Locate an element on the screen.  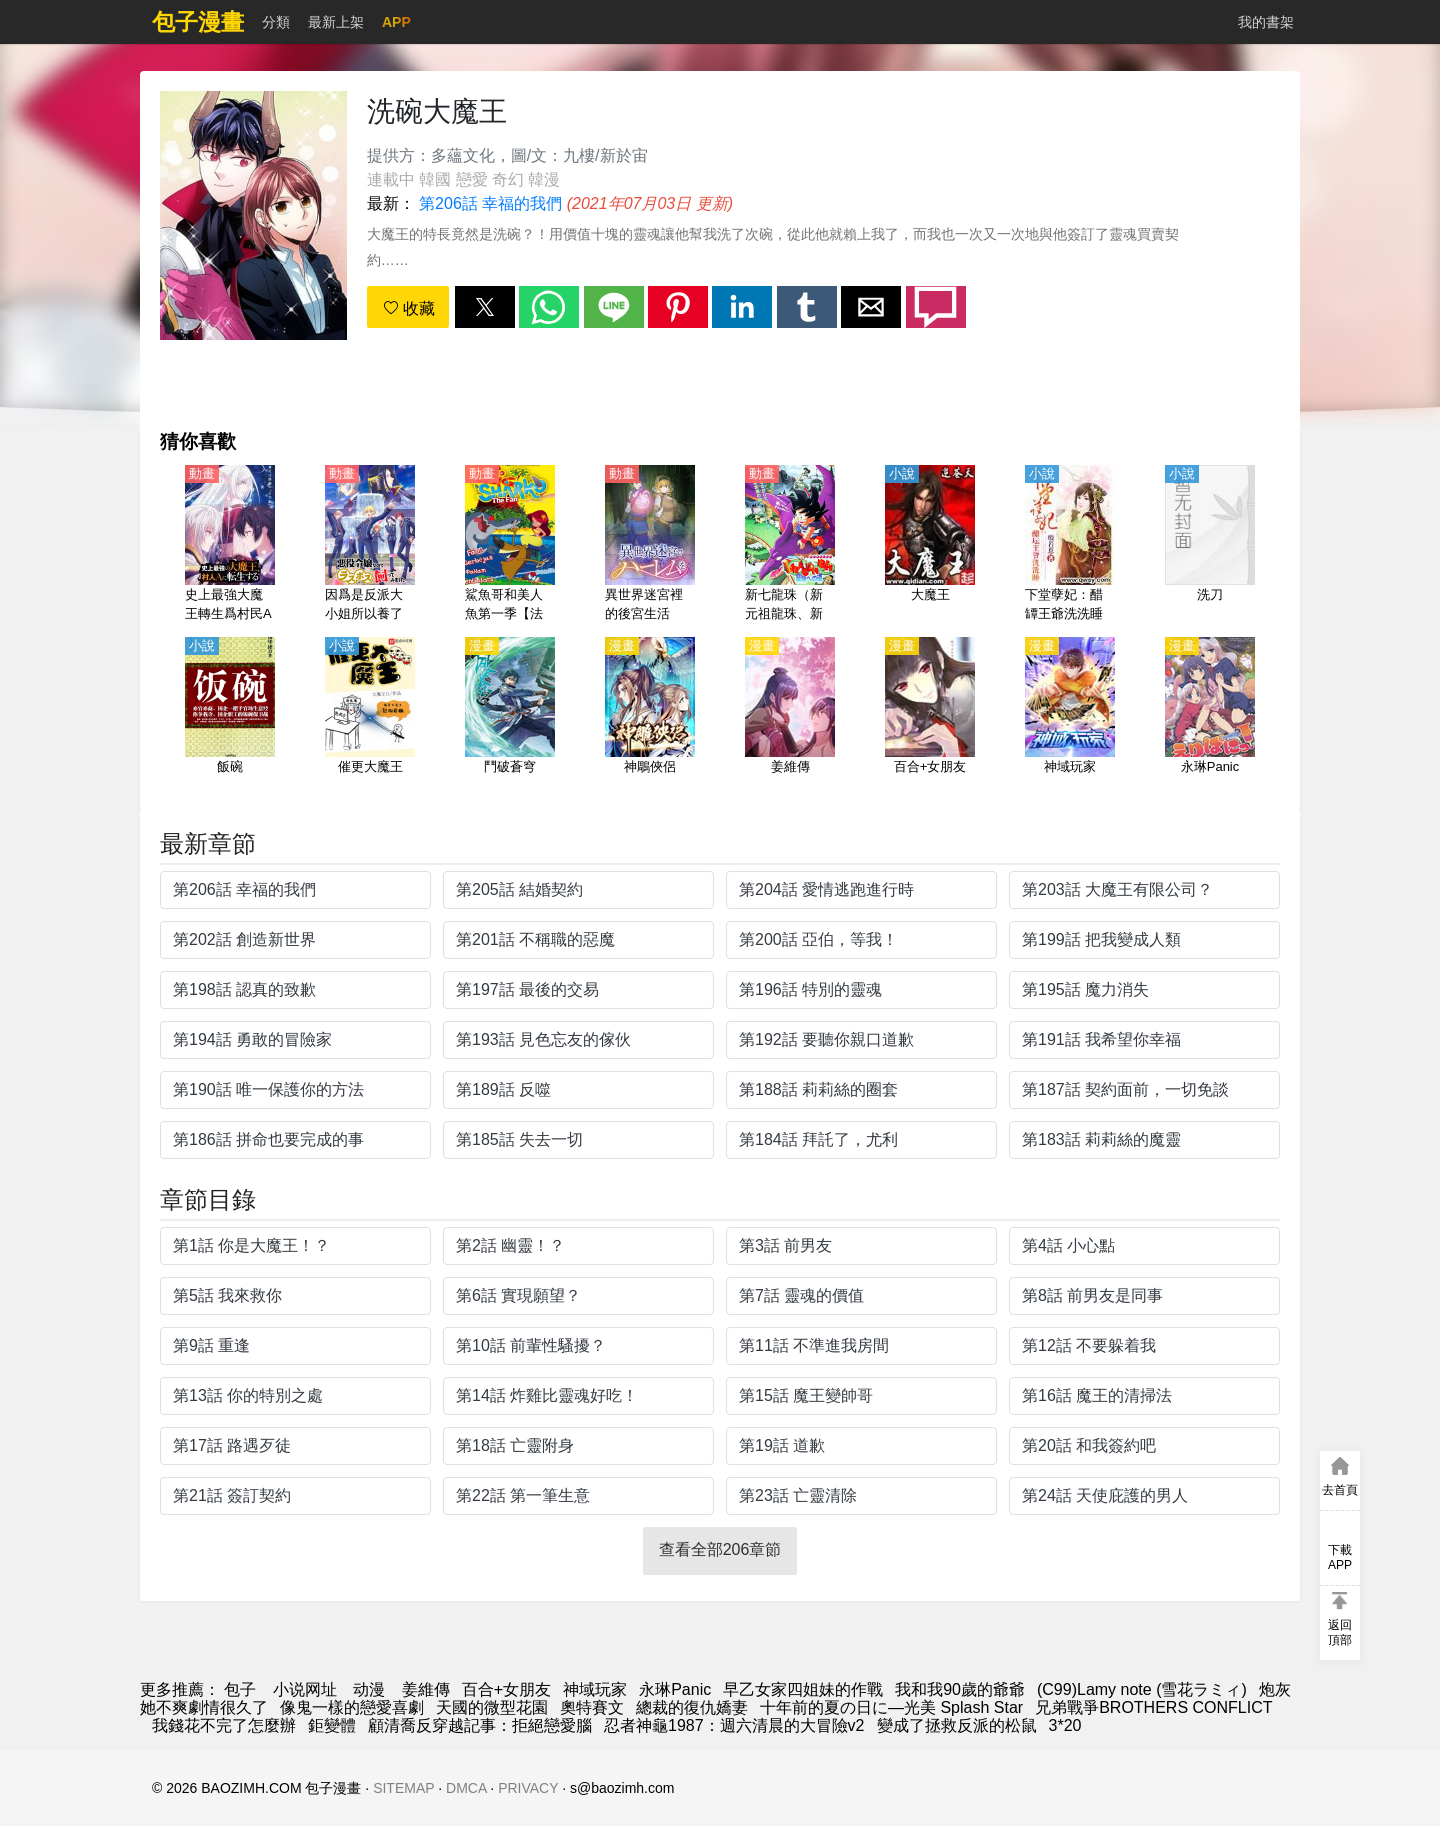
[因爲是反派大小姐所以養了魔王（作爲惡役大小姐就該養魔王）【日語】] is located at coordinates (370, 545).